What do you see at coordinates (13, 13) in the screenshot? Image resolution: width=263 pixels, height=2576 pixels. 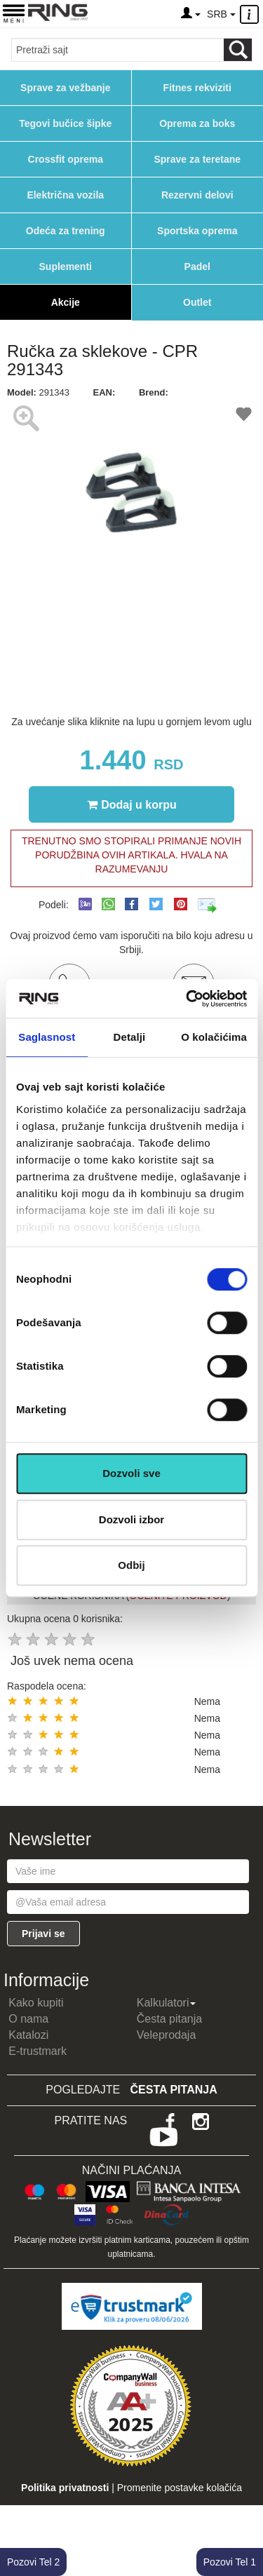 I see `[Menu button]` at bounding box center [13, 13].